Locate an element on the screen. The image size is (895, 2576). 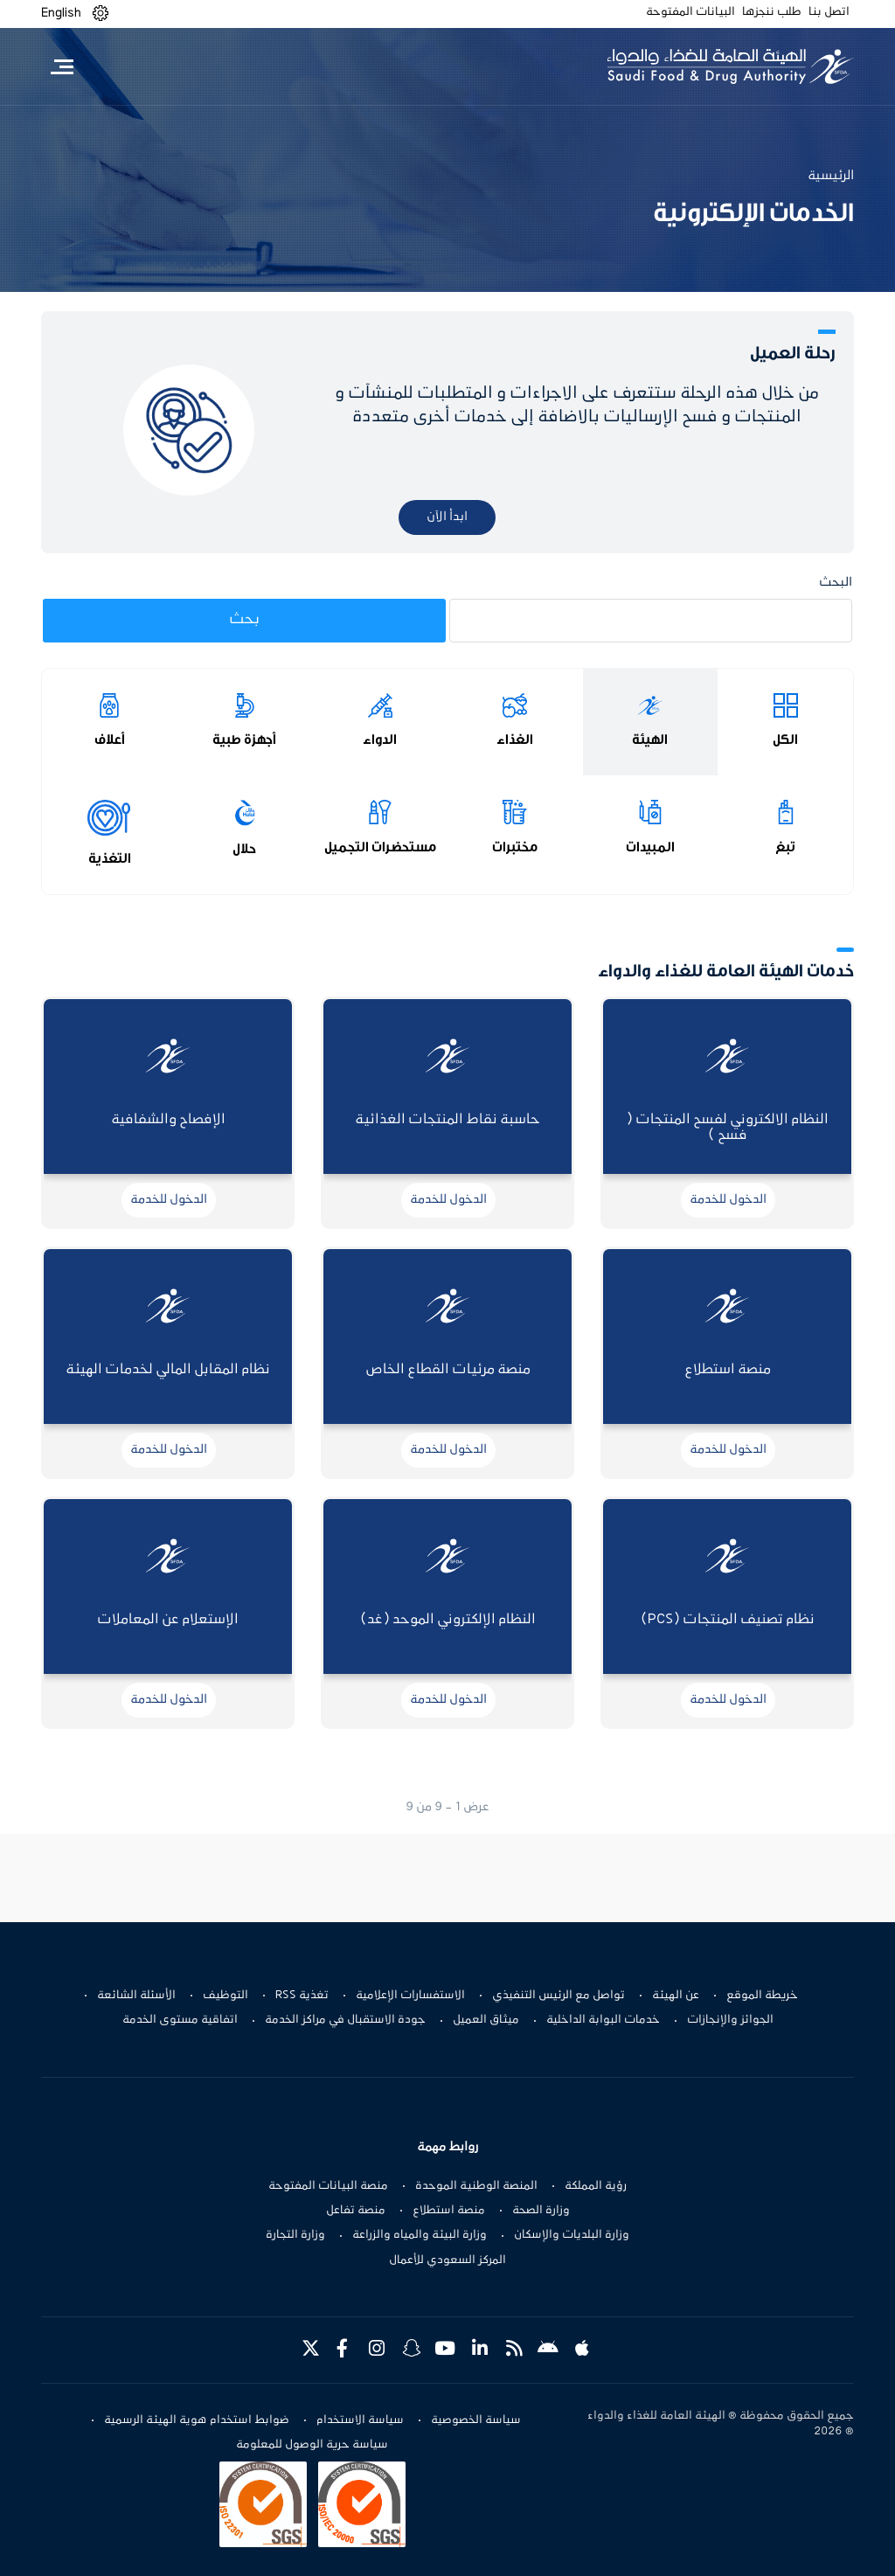
وزارة البلديات والإسكان is located at coordinates (571, 2235).